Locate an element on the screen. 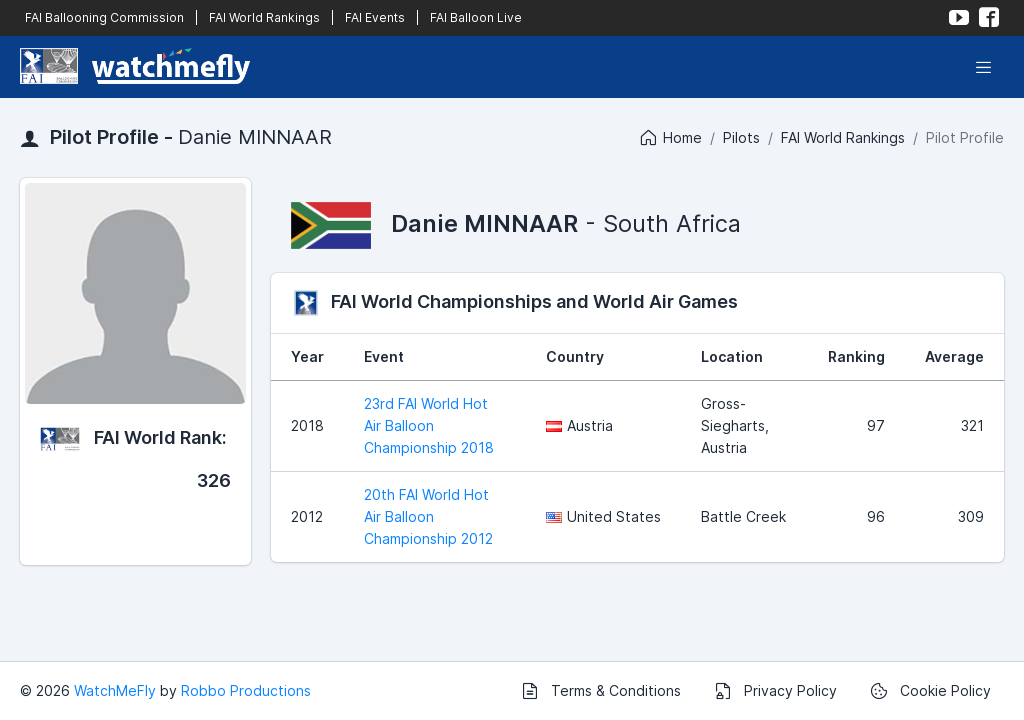 Image resolution: width=1024 pixels, height=720 pixels. Home is located at coordinates (670, 138).